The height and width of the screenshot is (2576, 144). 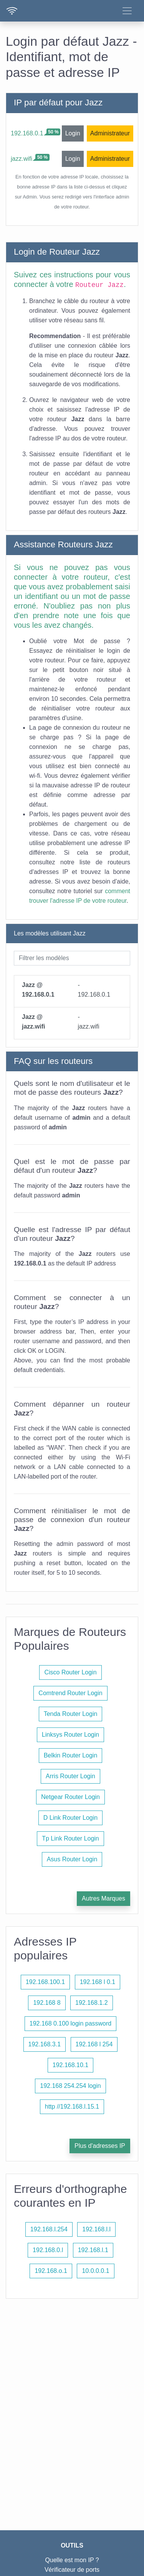 What do you see at coordinates (94, 2044) in the screenshot?
I see `192.168 l 254` at bounding box center [94, 2044].